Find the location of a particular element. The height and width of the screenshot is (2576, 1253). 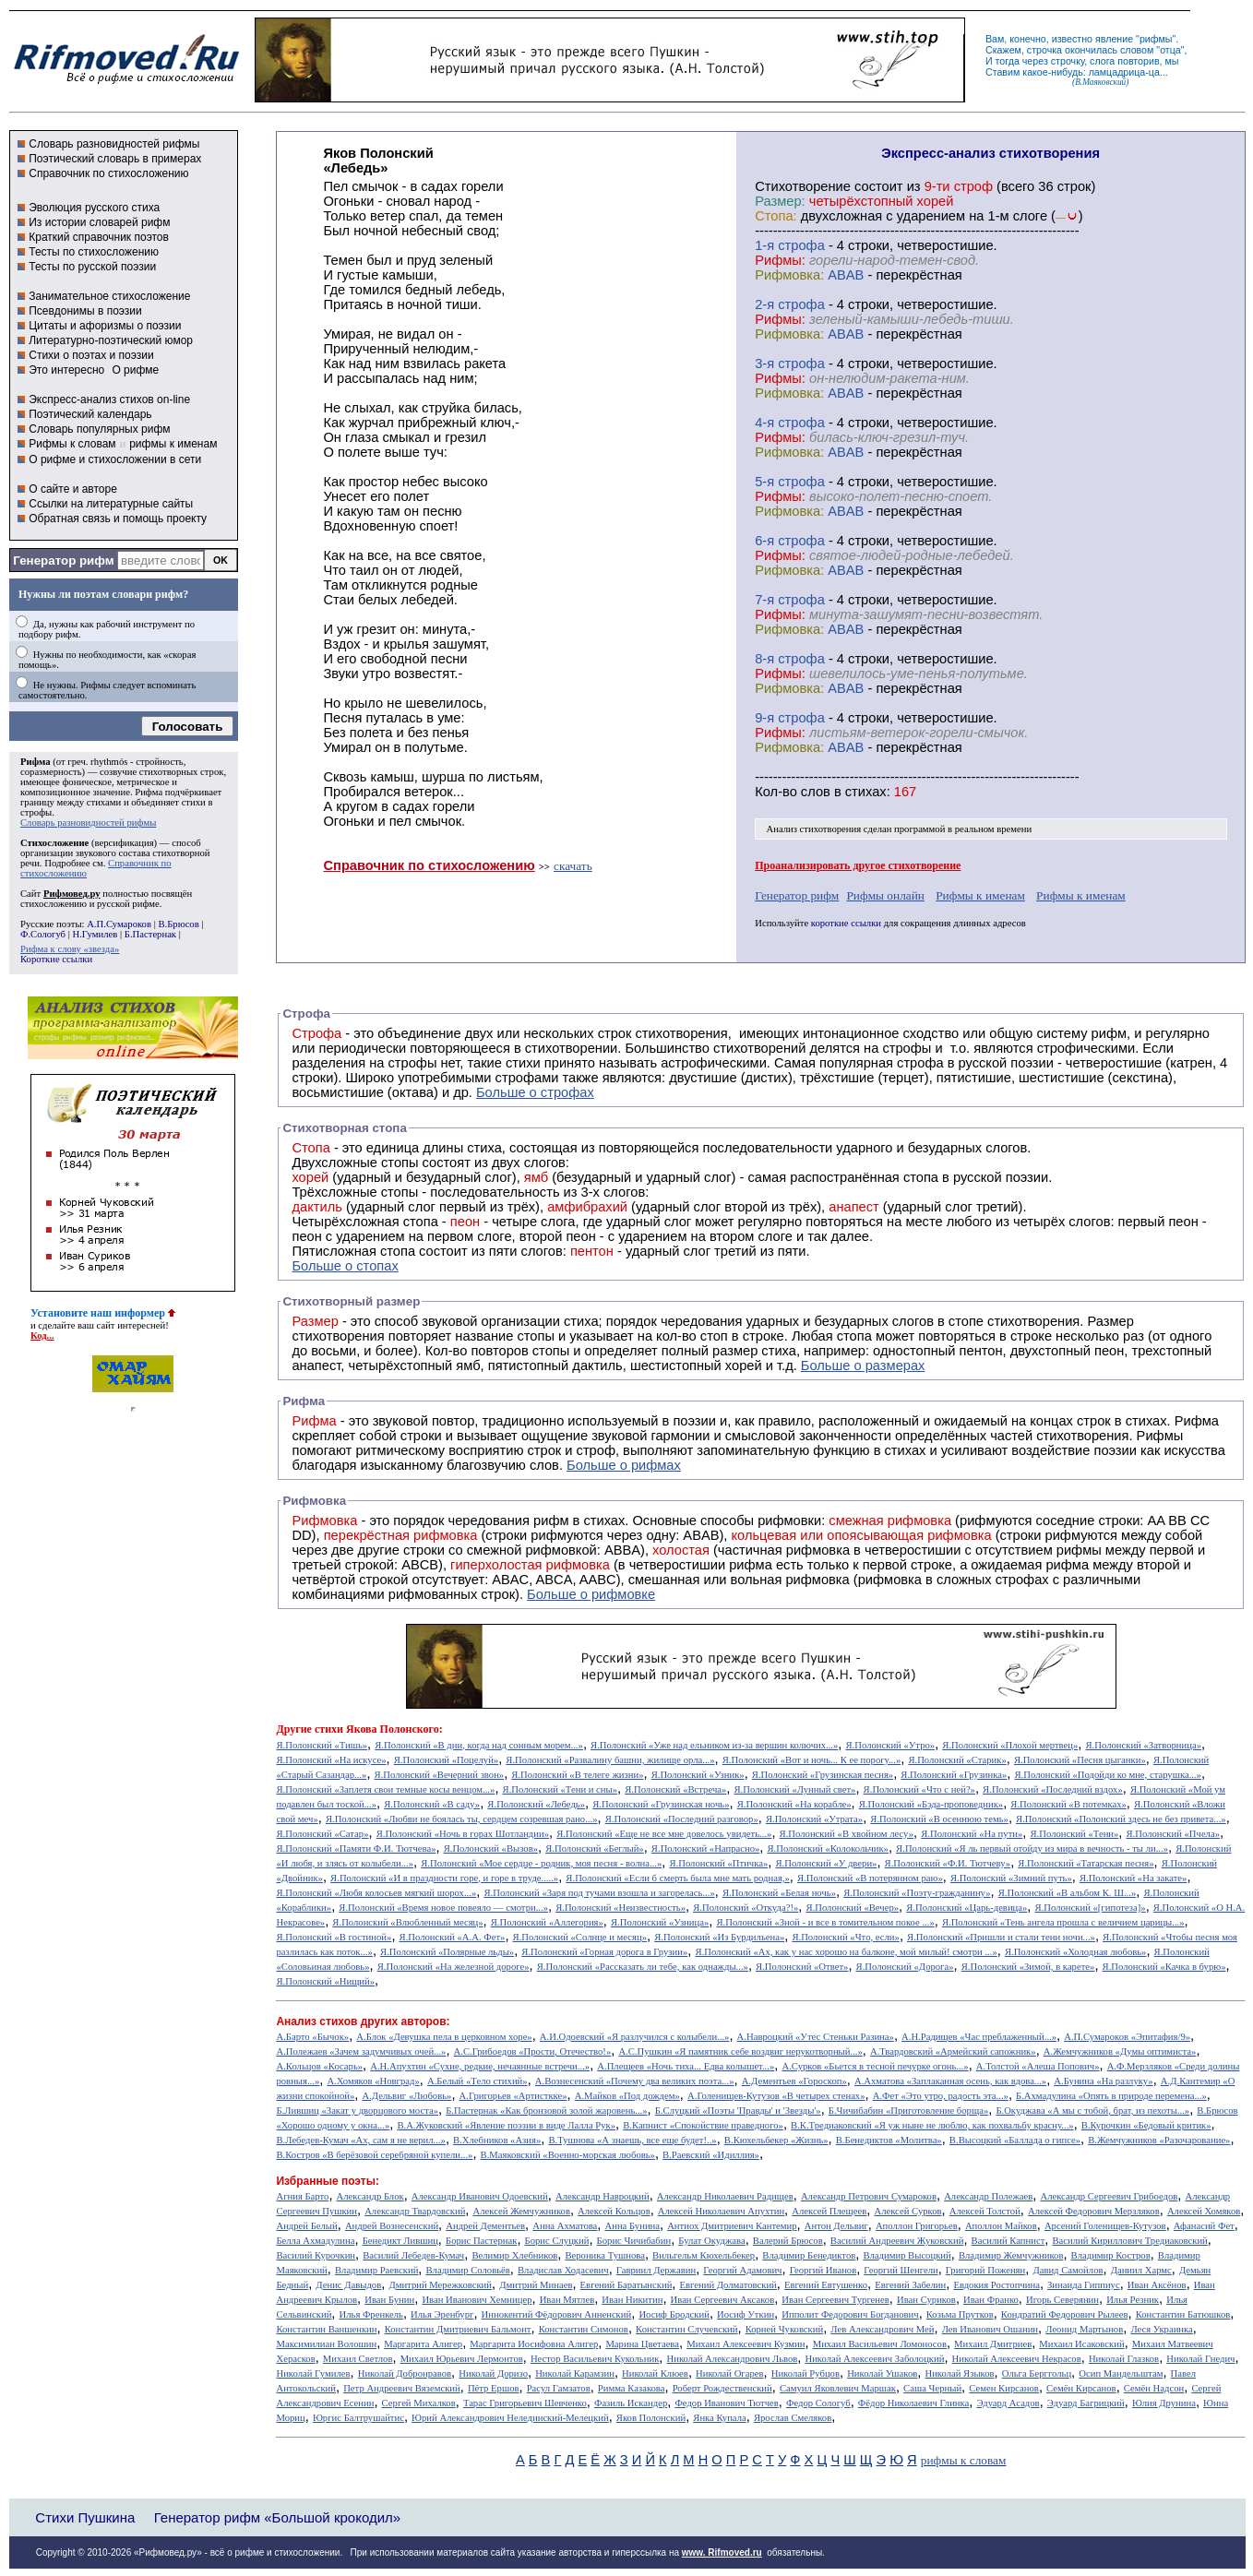

Николай Александрович Львов is located at coordinates (731, 2359).